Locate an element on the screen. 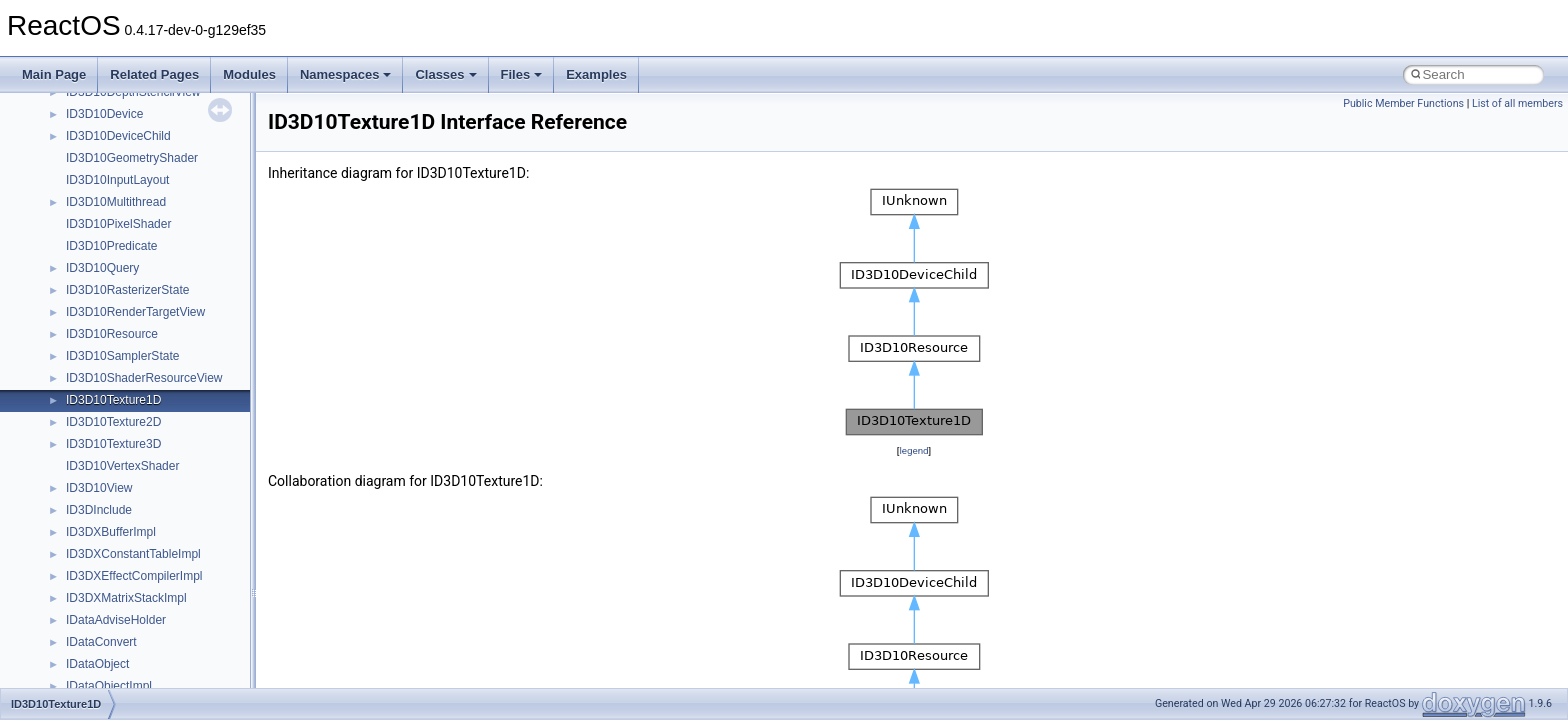 Image resolution: width=1568 pixels, height=720 pixels. __thread_data is located at coordinates (104, 369).